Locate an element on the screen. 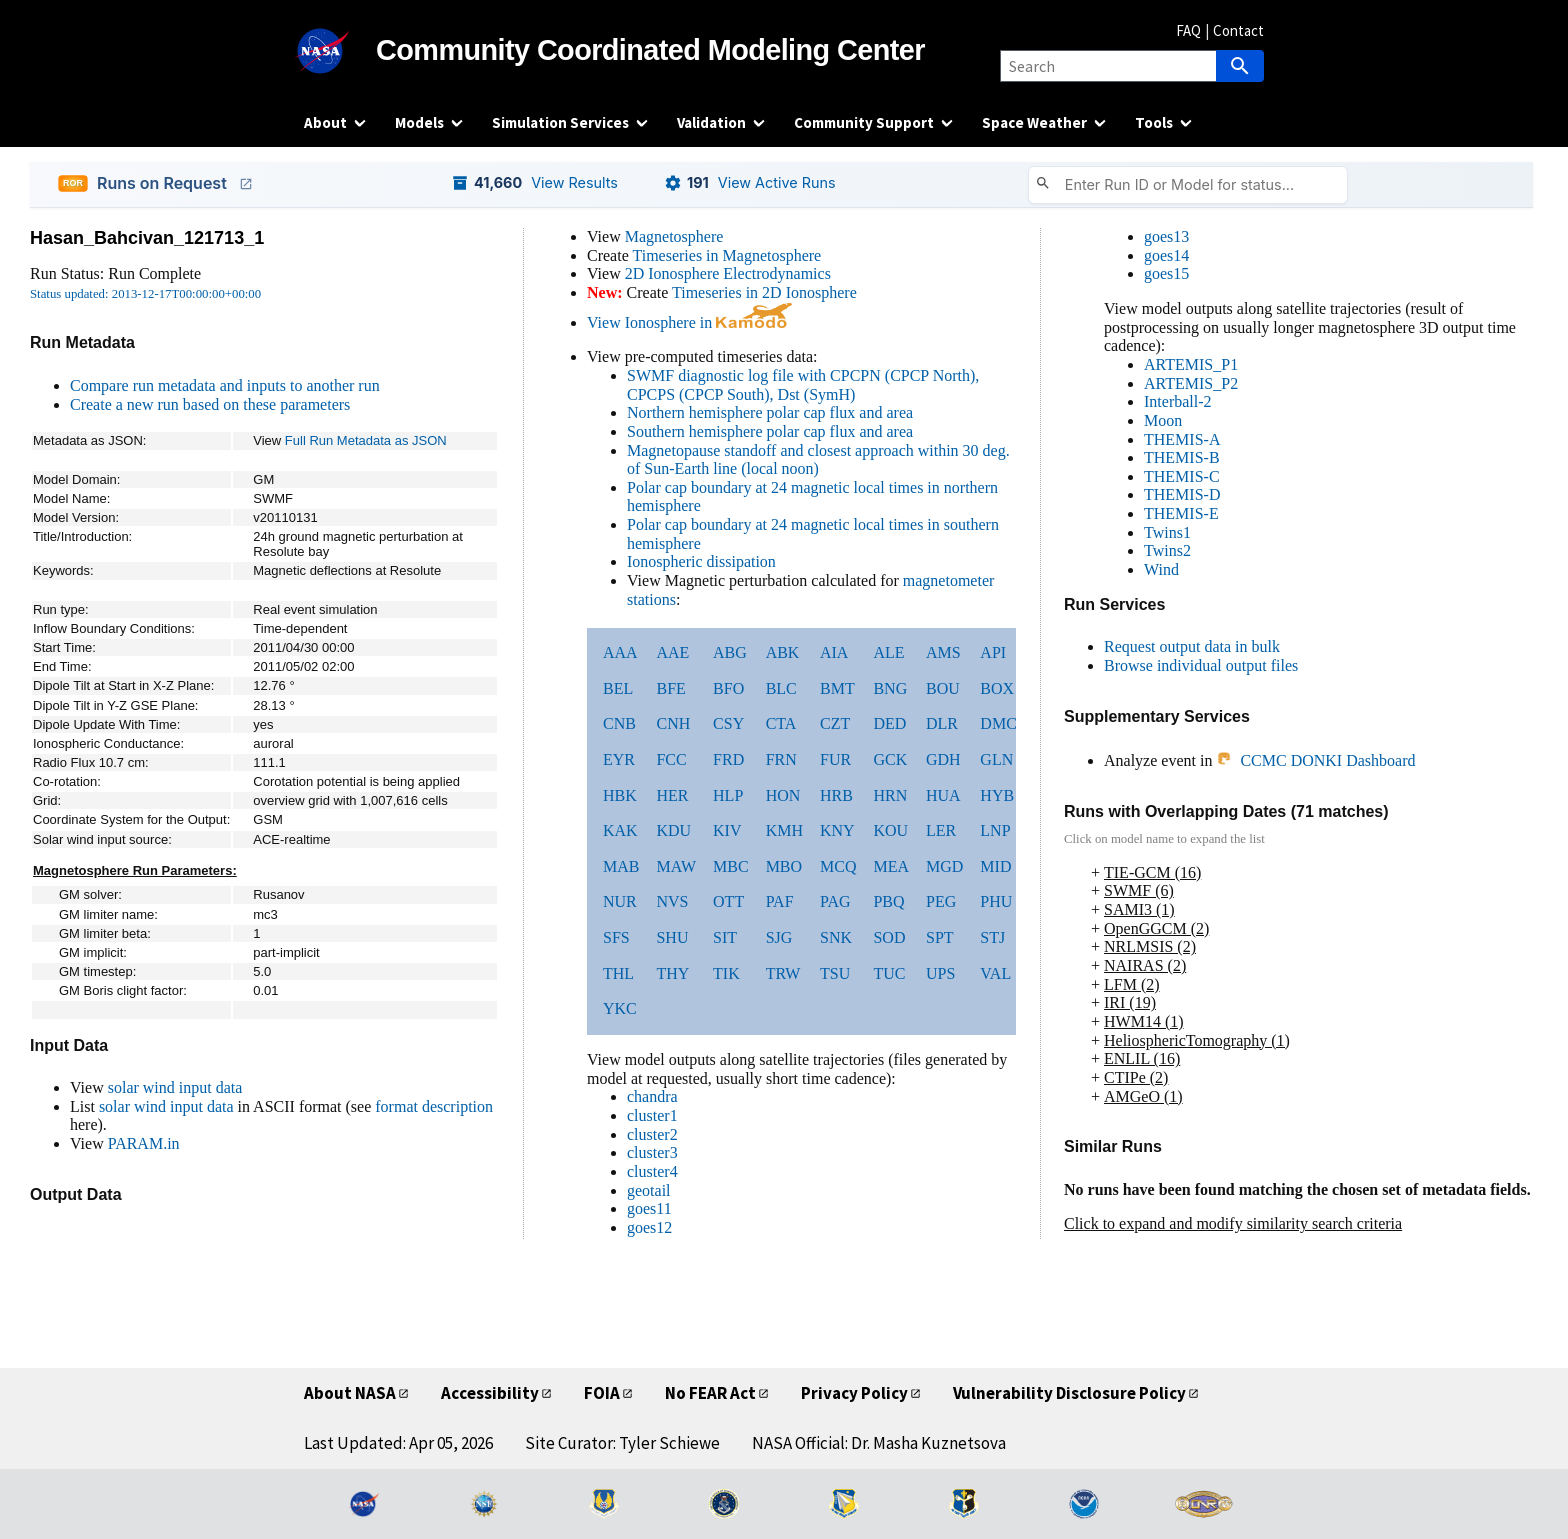  KAK is located at coordinates (620, 830).